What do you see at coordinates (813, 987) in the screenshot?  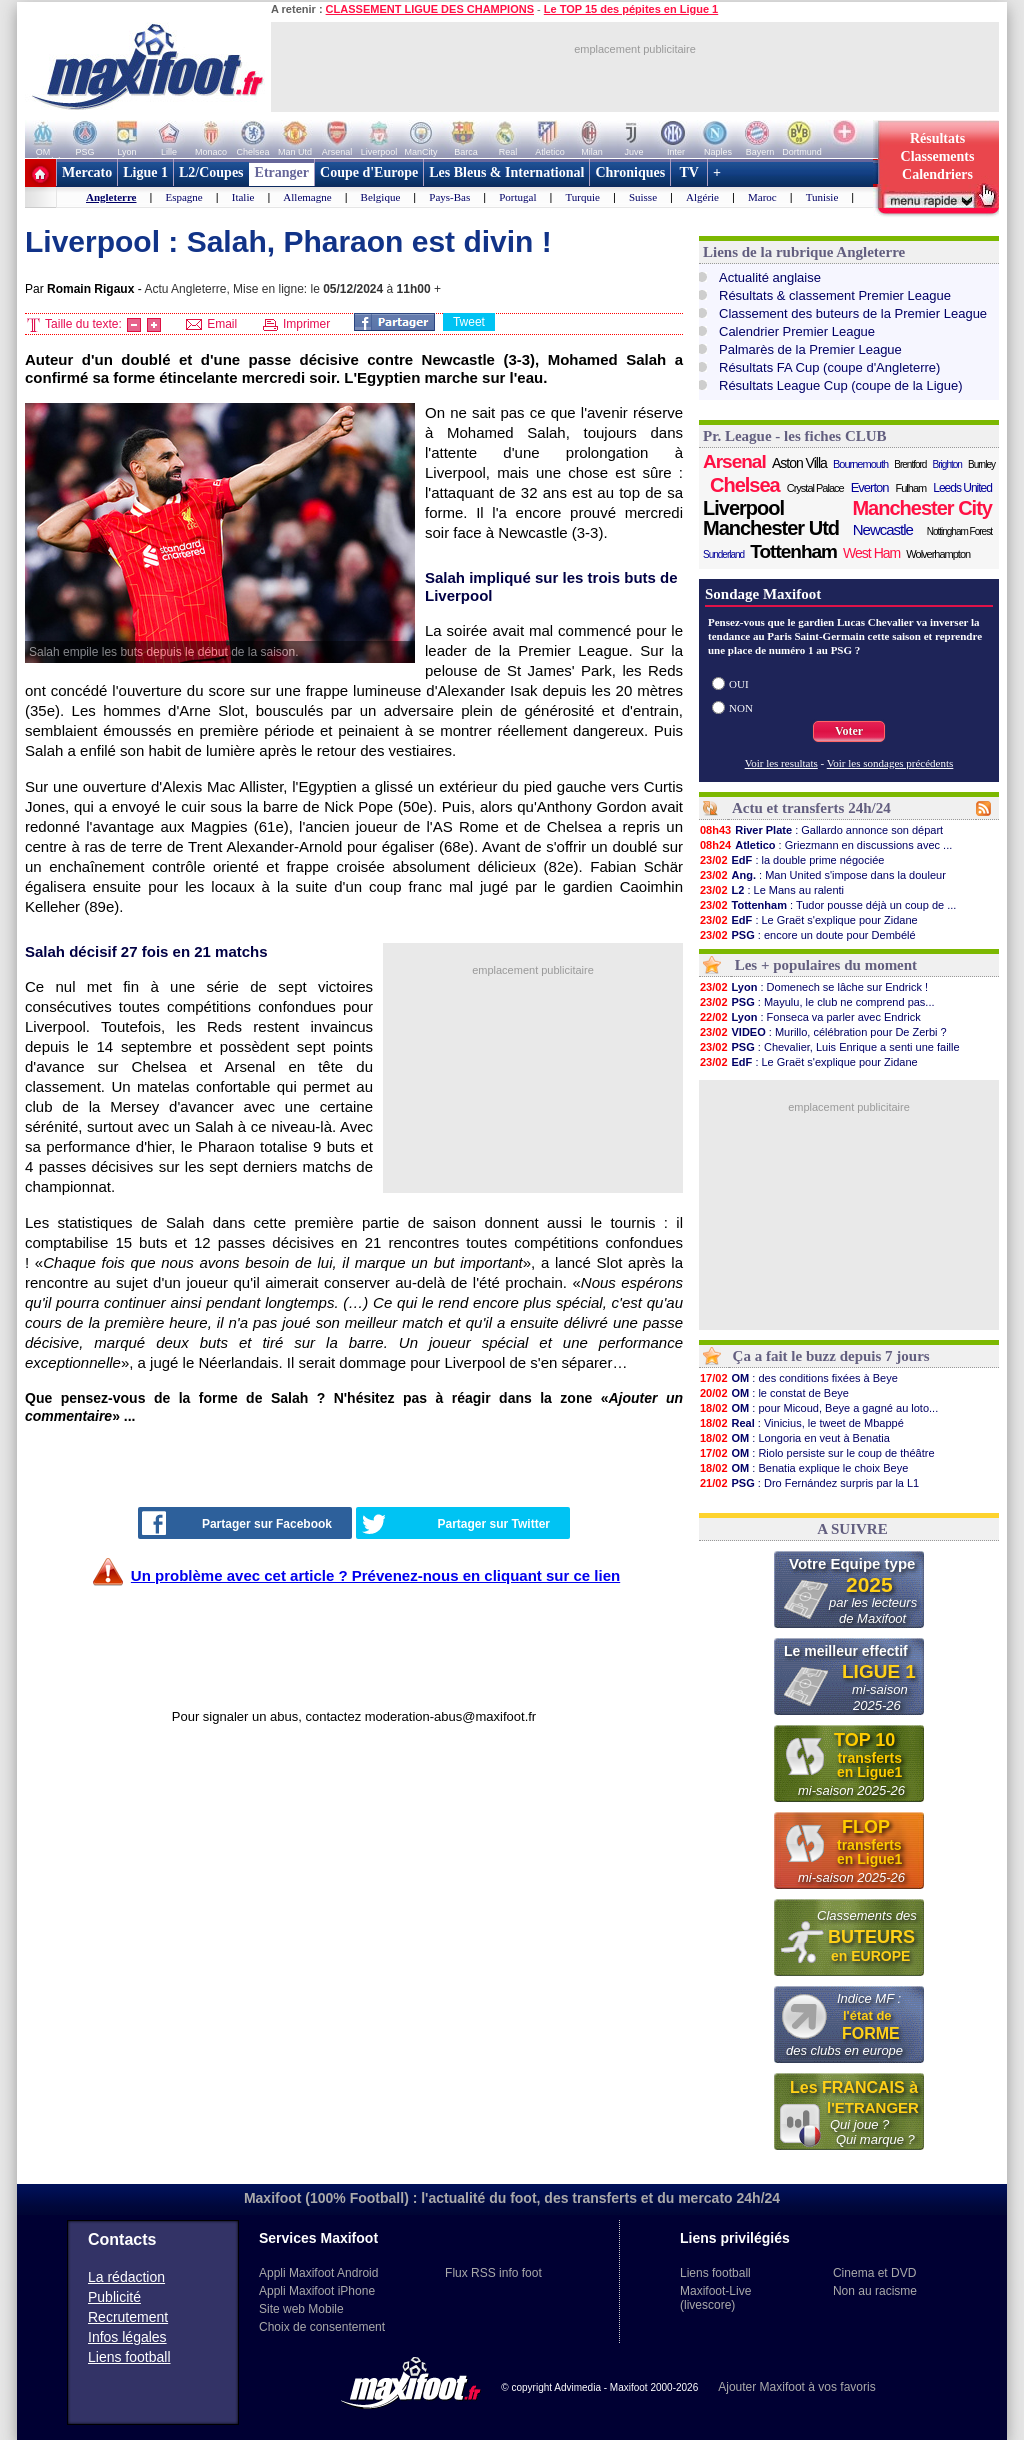 I see `: Domenech se lâche sur Endrick !` at bounding box center [813, 987].